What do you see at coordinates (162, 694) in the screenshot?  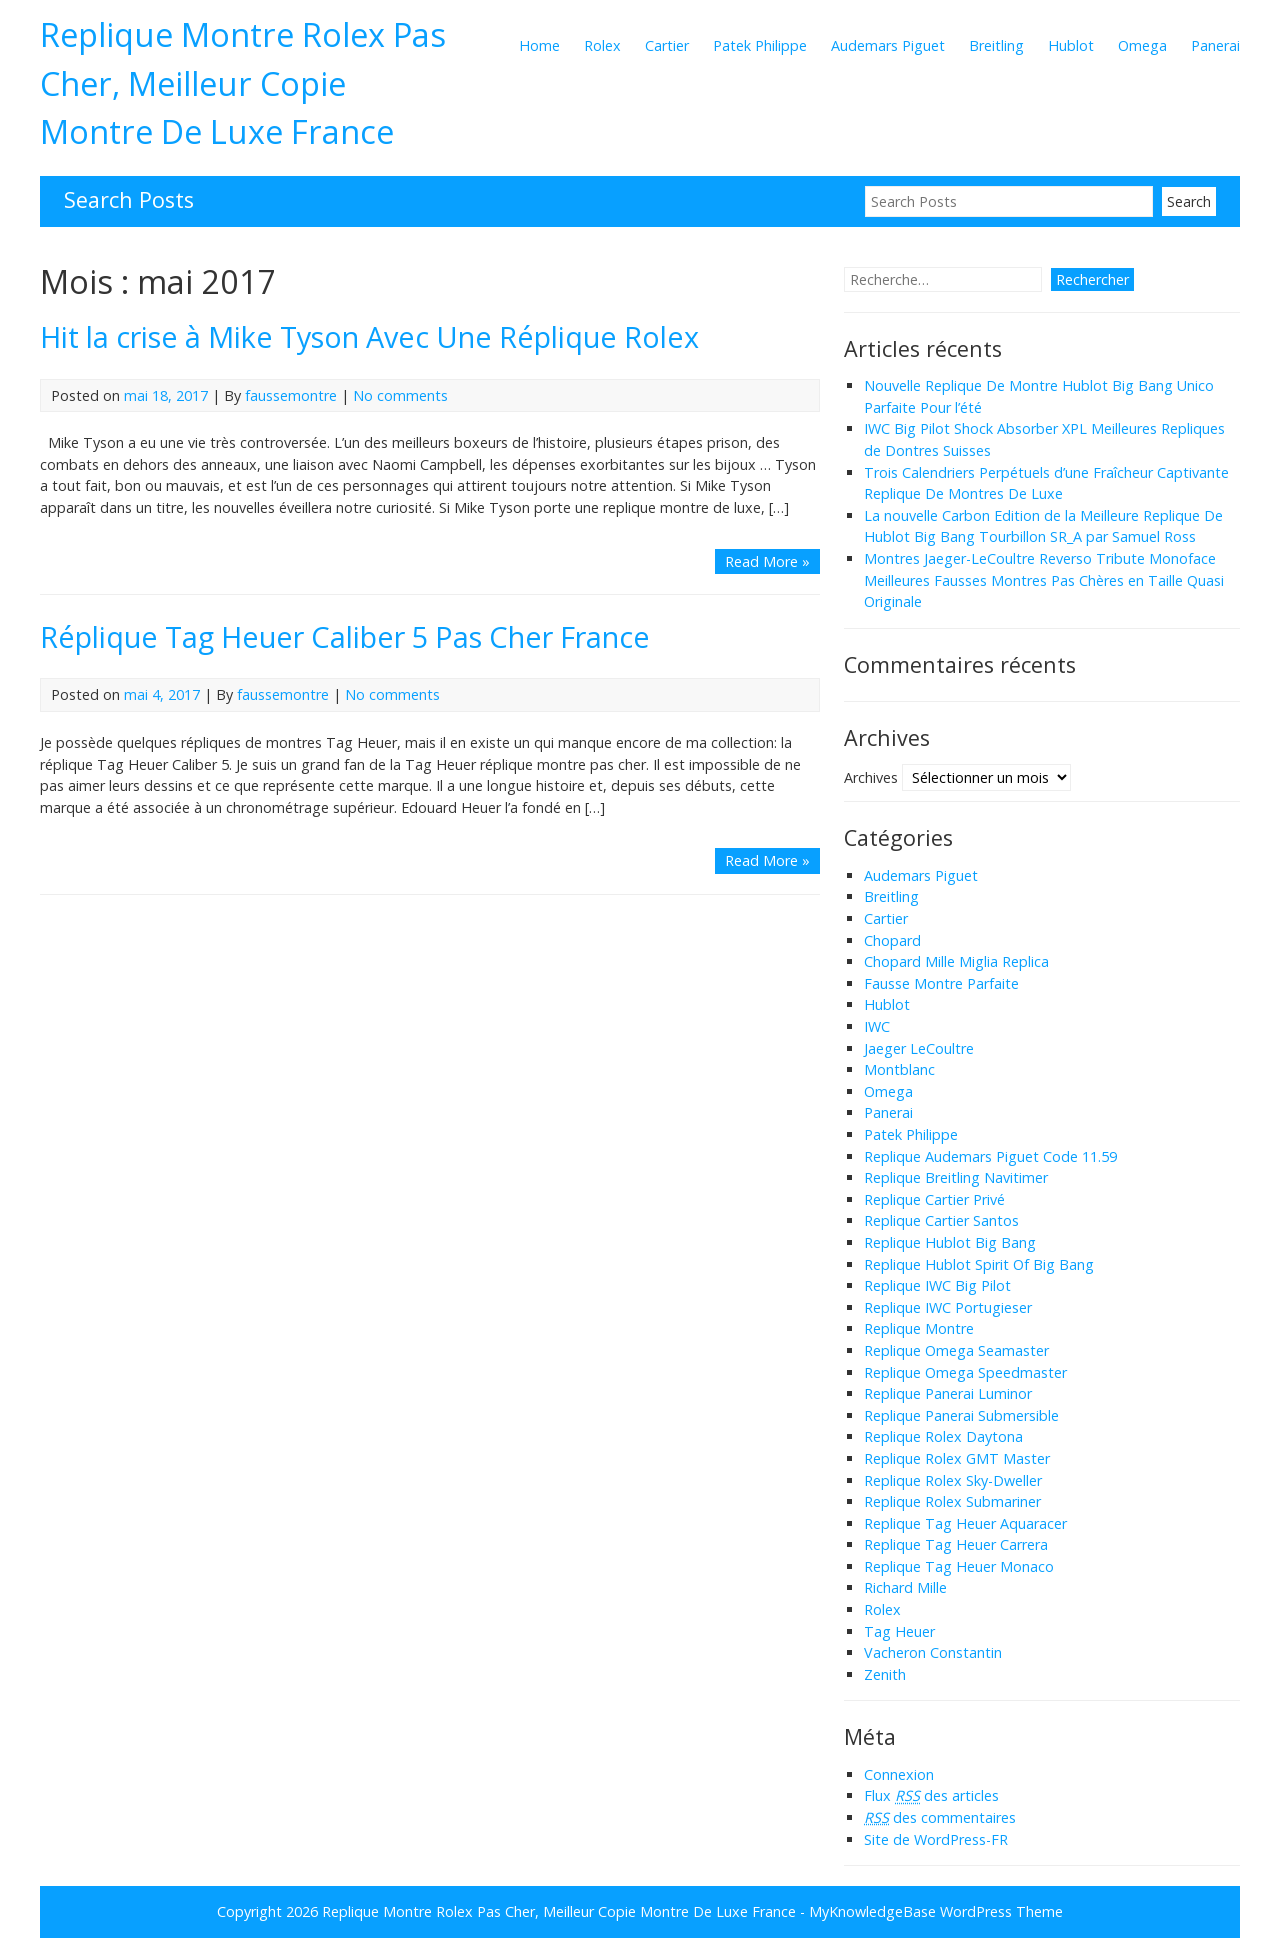 I see `mai 4, 2017` at bounding box center [162, 694].